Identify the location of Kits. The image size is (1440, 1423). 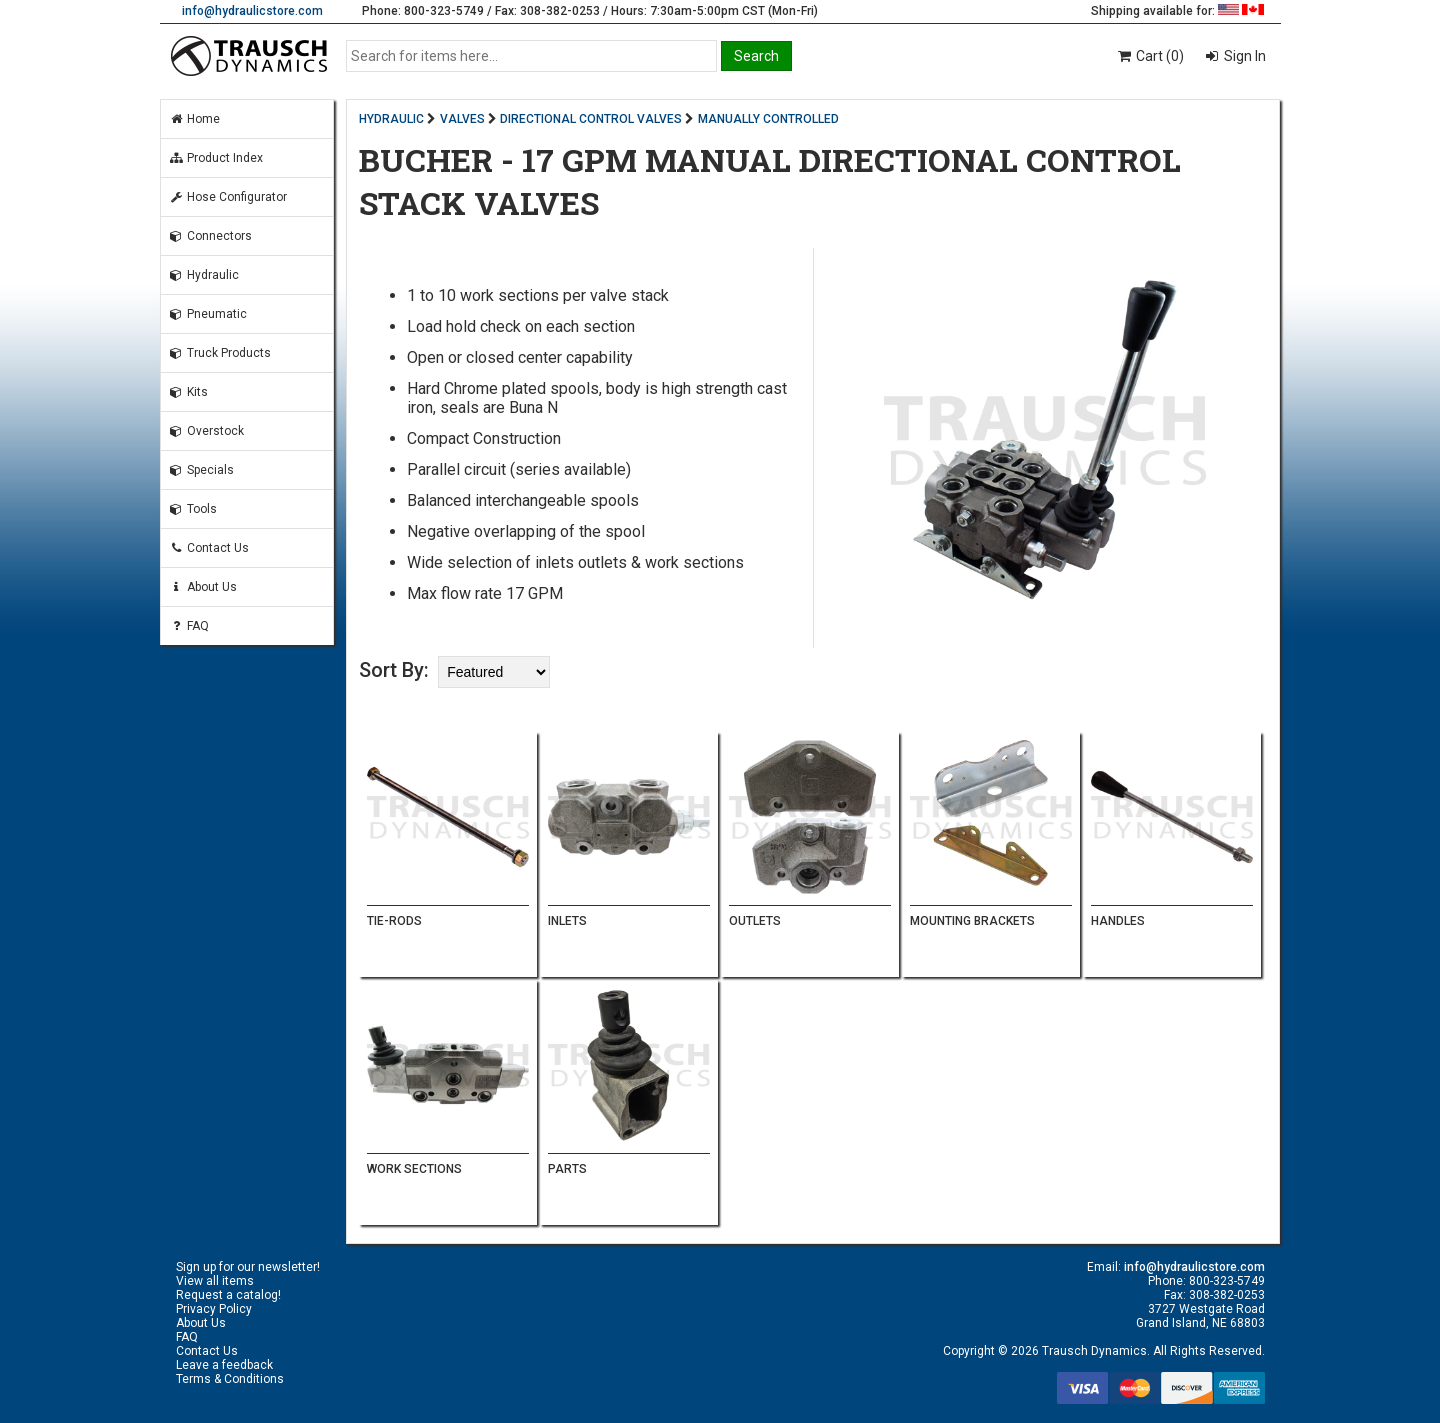
(188, 392).